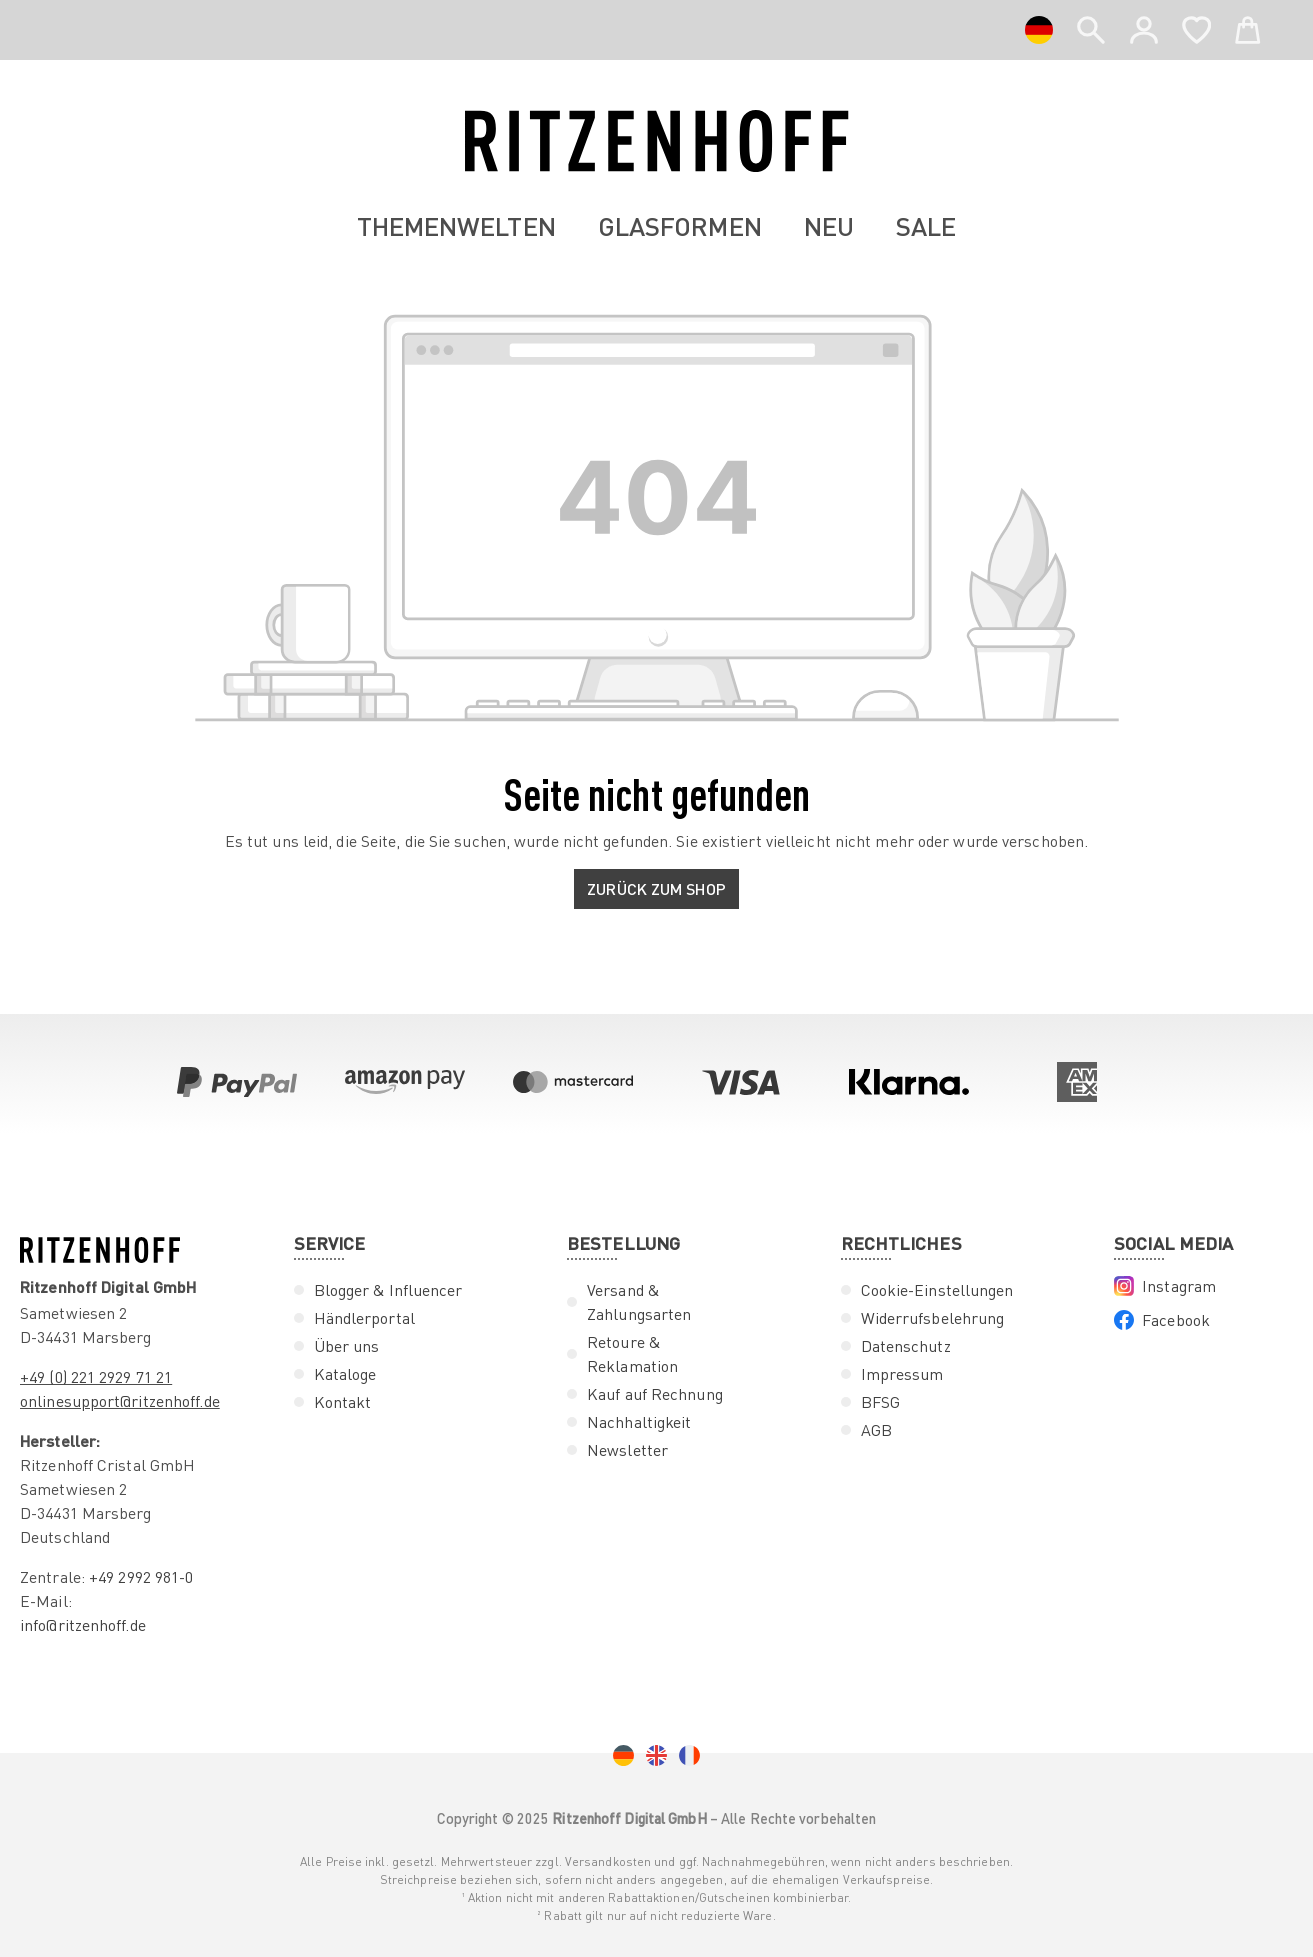 The image size is (1313, 1957). Describe the element at coordinates (639, 1422) in the screenshot. I see `Nachhaltigkeit` at that location.